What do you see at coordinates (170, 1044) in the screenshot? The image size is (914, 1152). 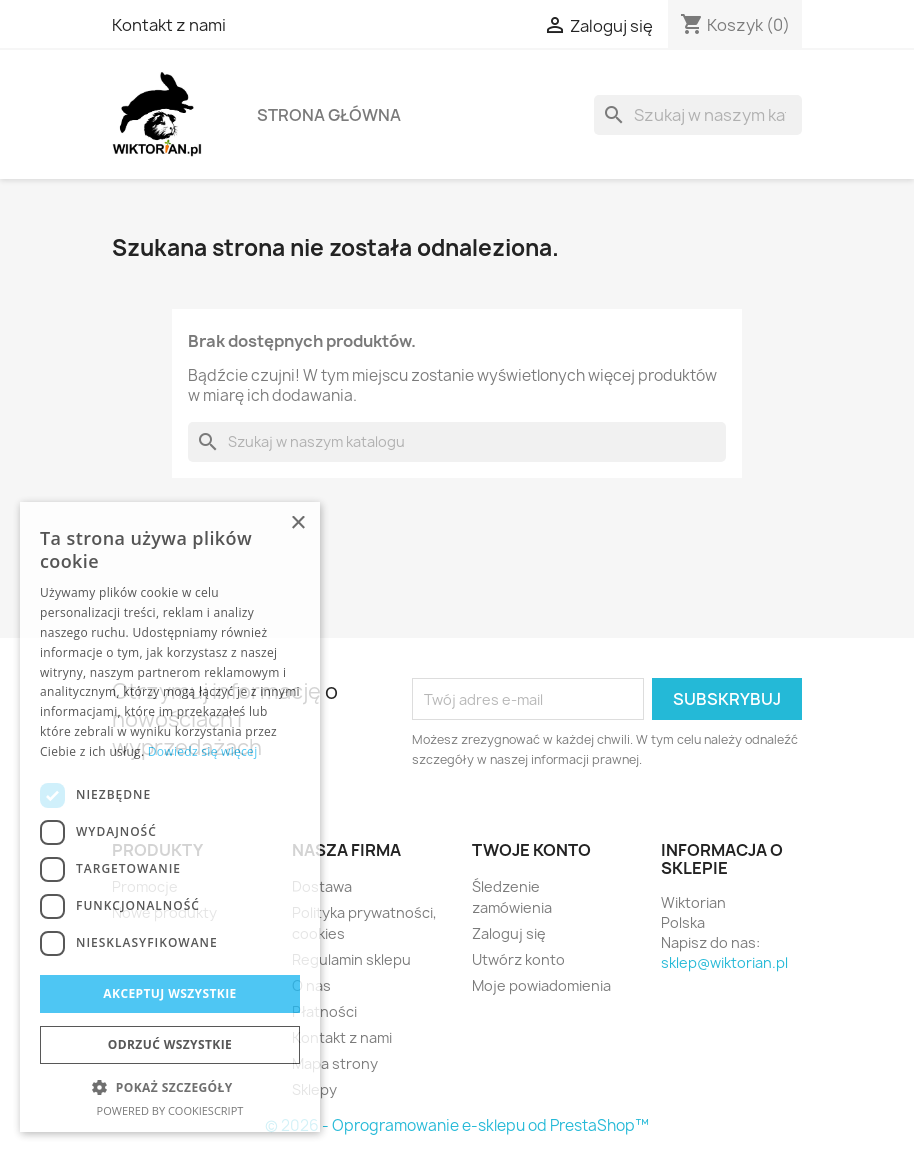 I see `Odrzuć wszystkie [button]` at bounding box center [170, 1044].